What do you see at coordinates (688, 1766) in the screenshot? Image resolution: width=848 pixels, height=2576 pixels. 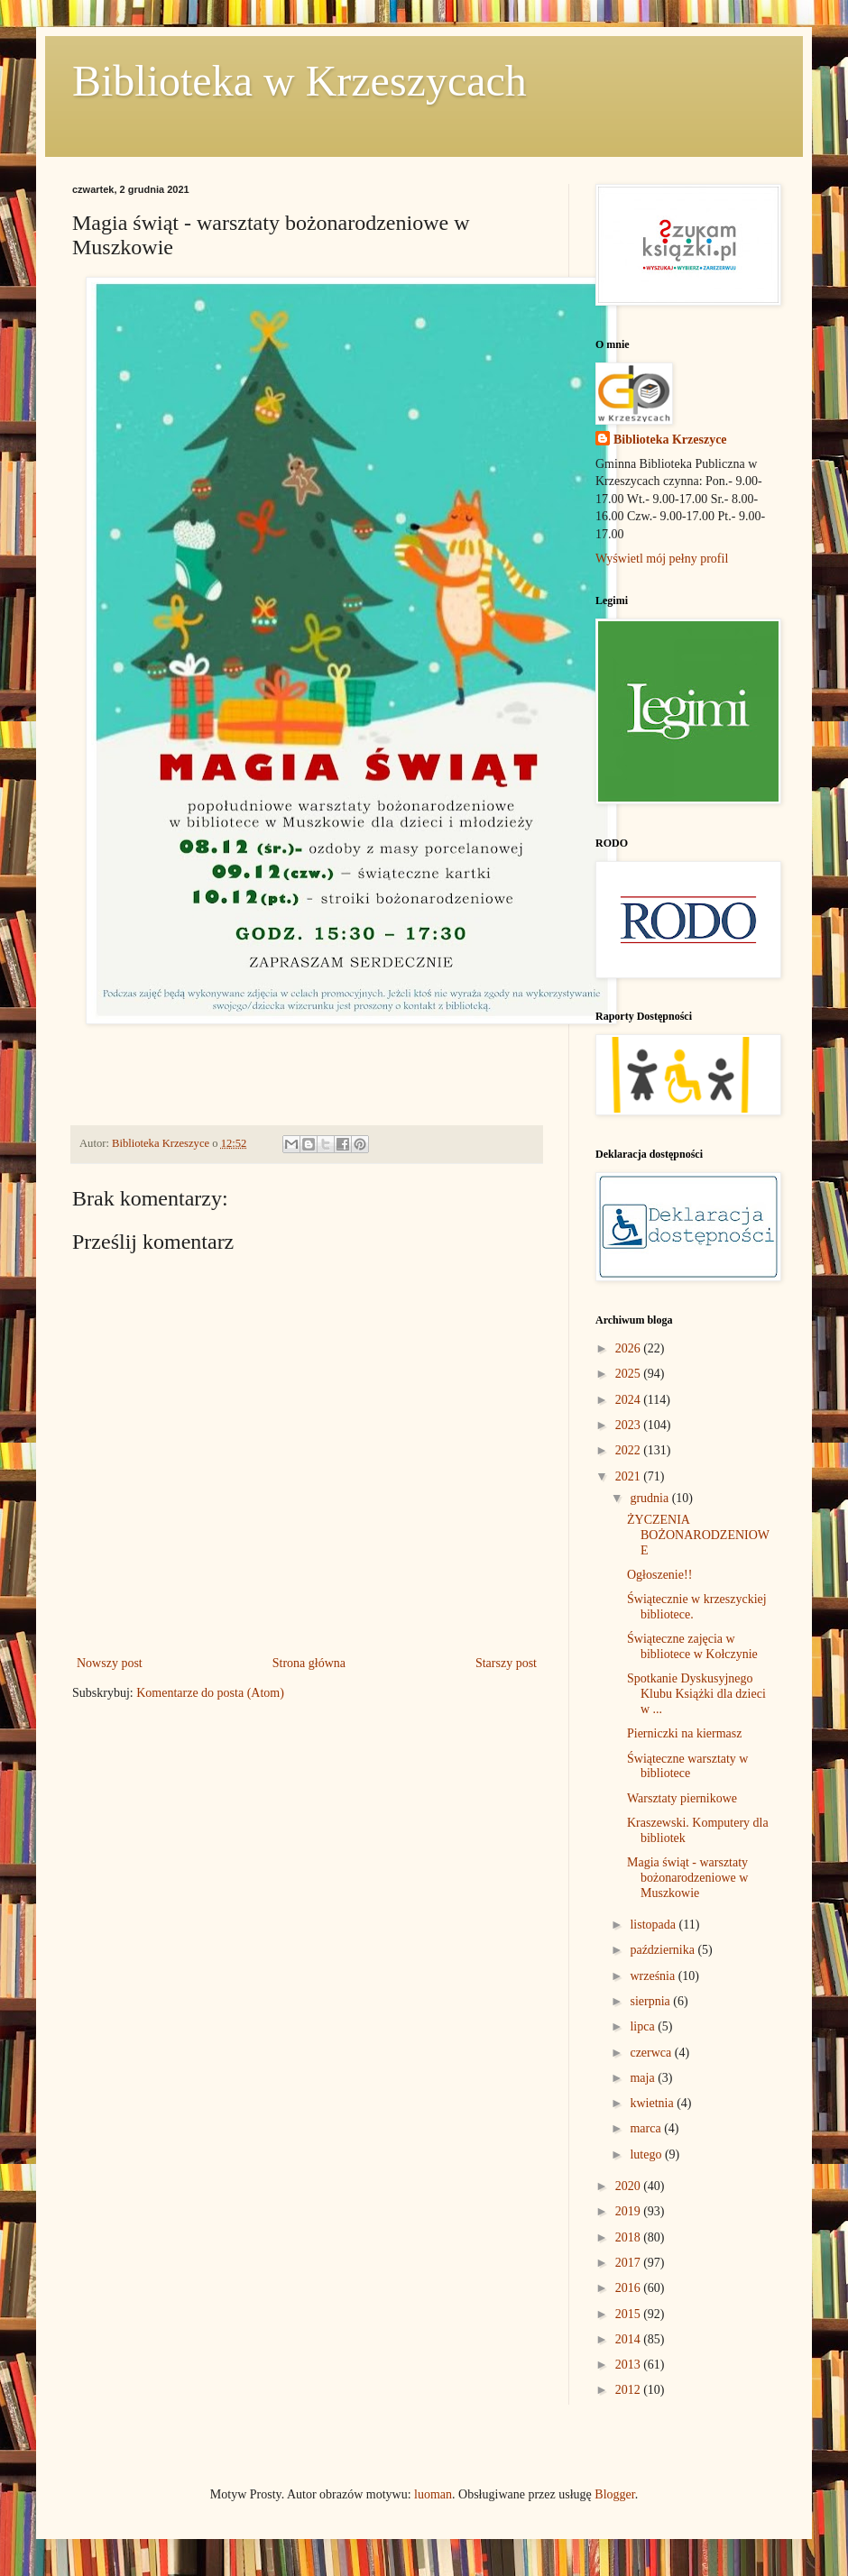 I see `Świąteczne warsztaty w bibliotece` at bounding box center [688, 1766].